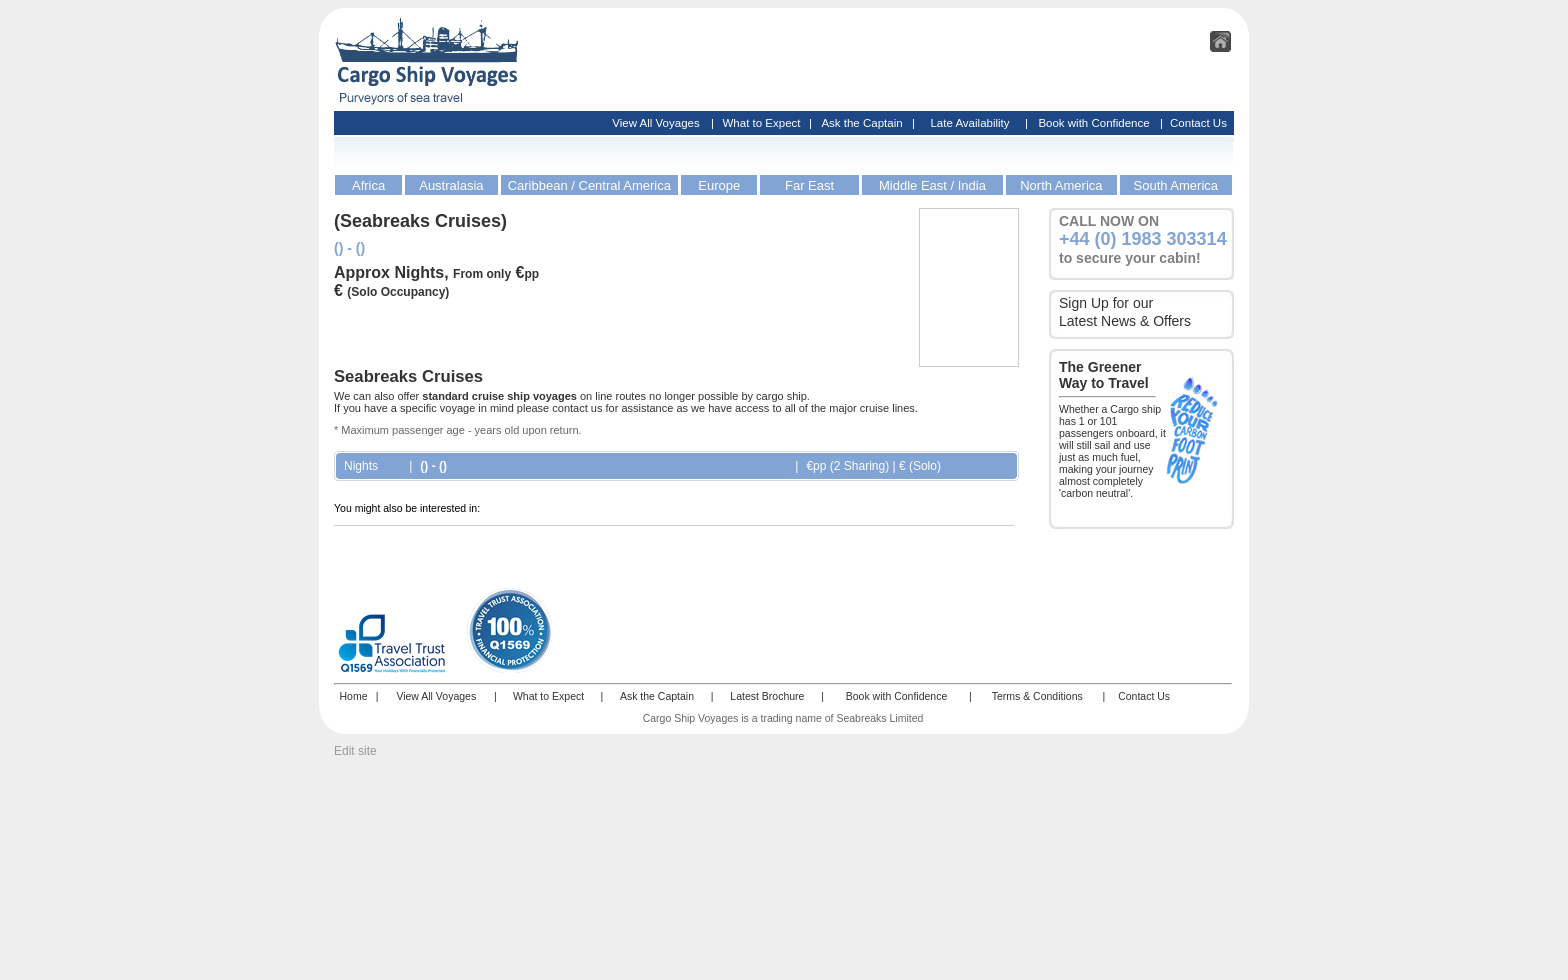 Image resolution: width=1568 pixels, height=980 pixels. Describe the element at coordinates (762, 123) in the screenshot. I see `What to Expect` at that location.